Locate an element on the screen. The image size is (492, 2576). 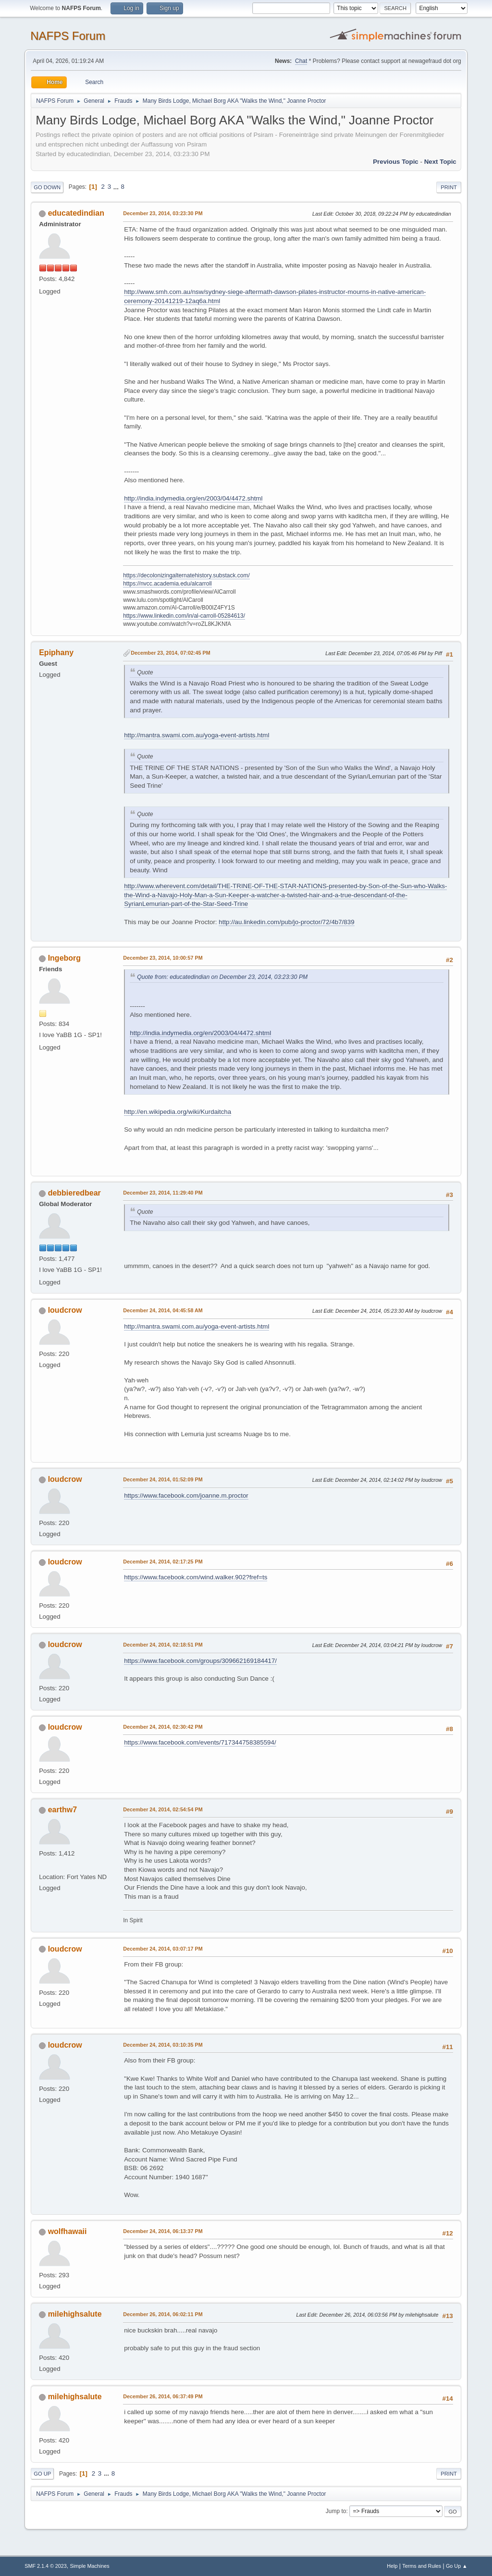
December 23, 2014, 10:00:57 PM is located at coordinates (162, 958).